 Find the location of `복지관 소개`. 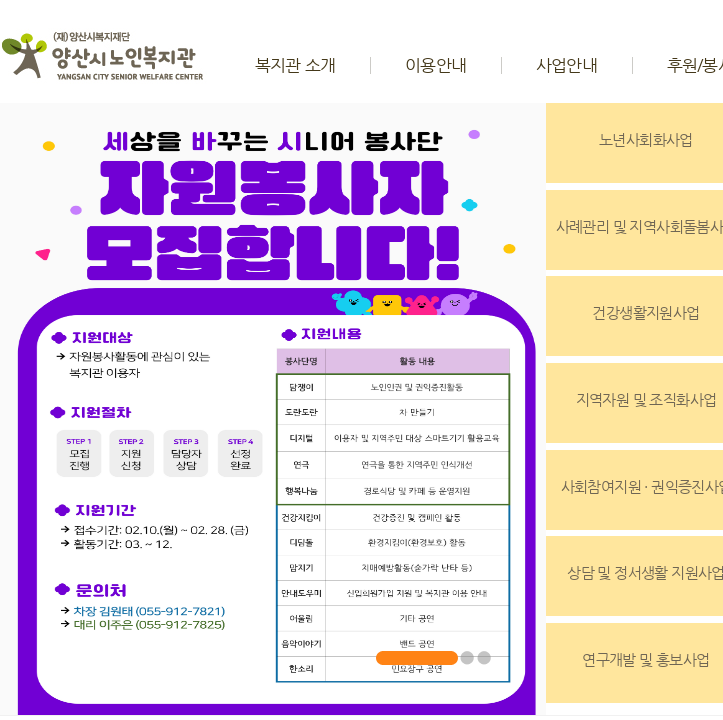

복지관 소개 is located at coordinates (295, 65).